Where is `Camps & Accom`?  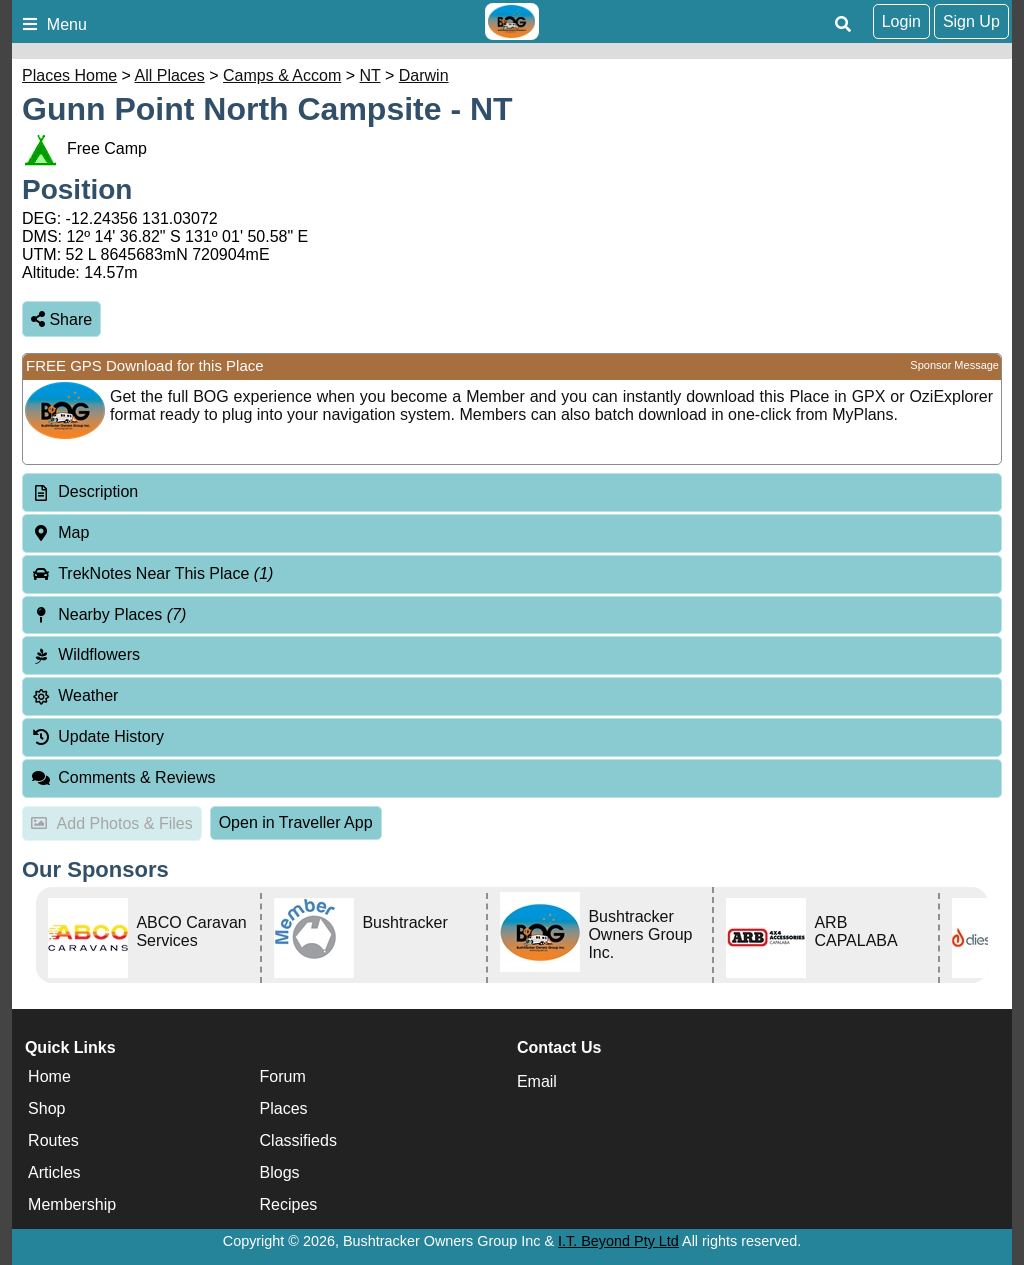 Camps & Accom is located at coordinates (282, 75).